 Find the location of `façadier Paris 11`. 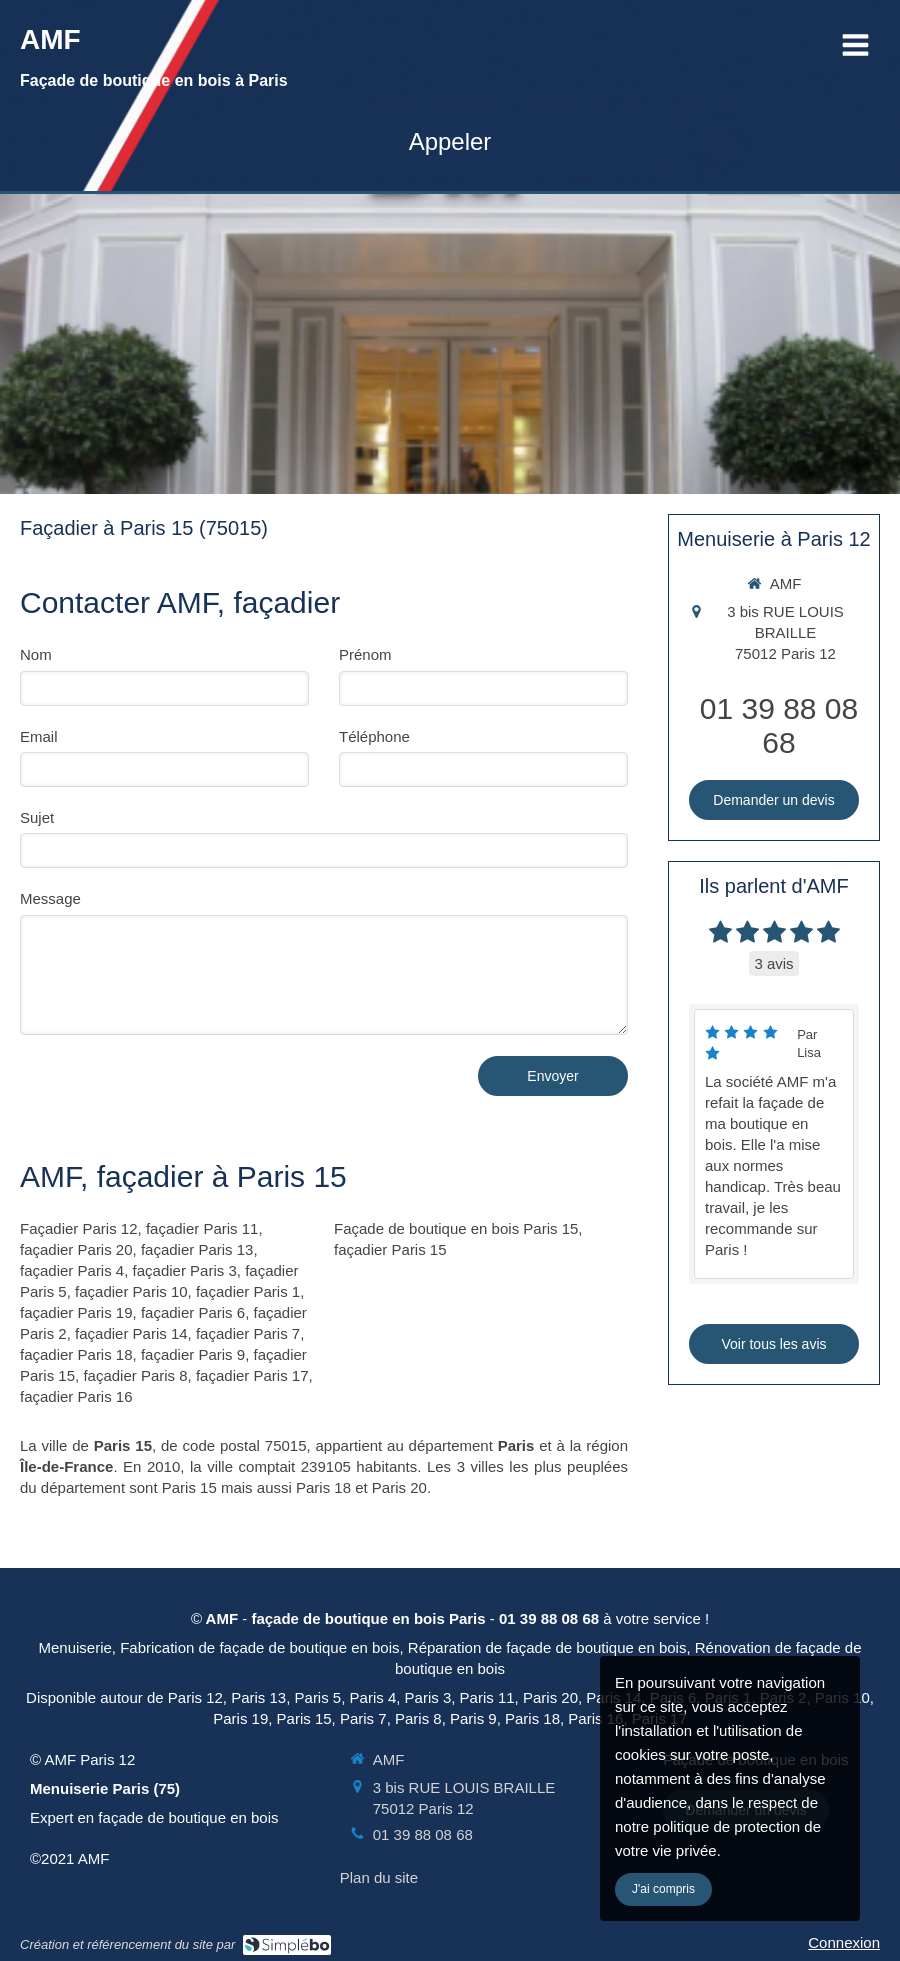

façadier Paris 11 is located at coordinates (202, 1228).